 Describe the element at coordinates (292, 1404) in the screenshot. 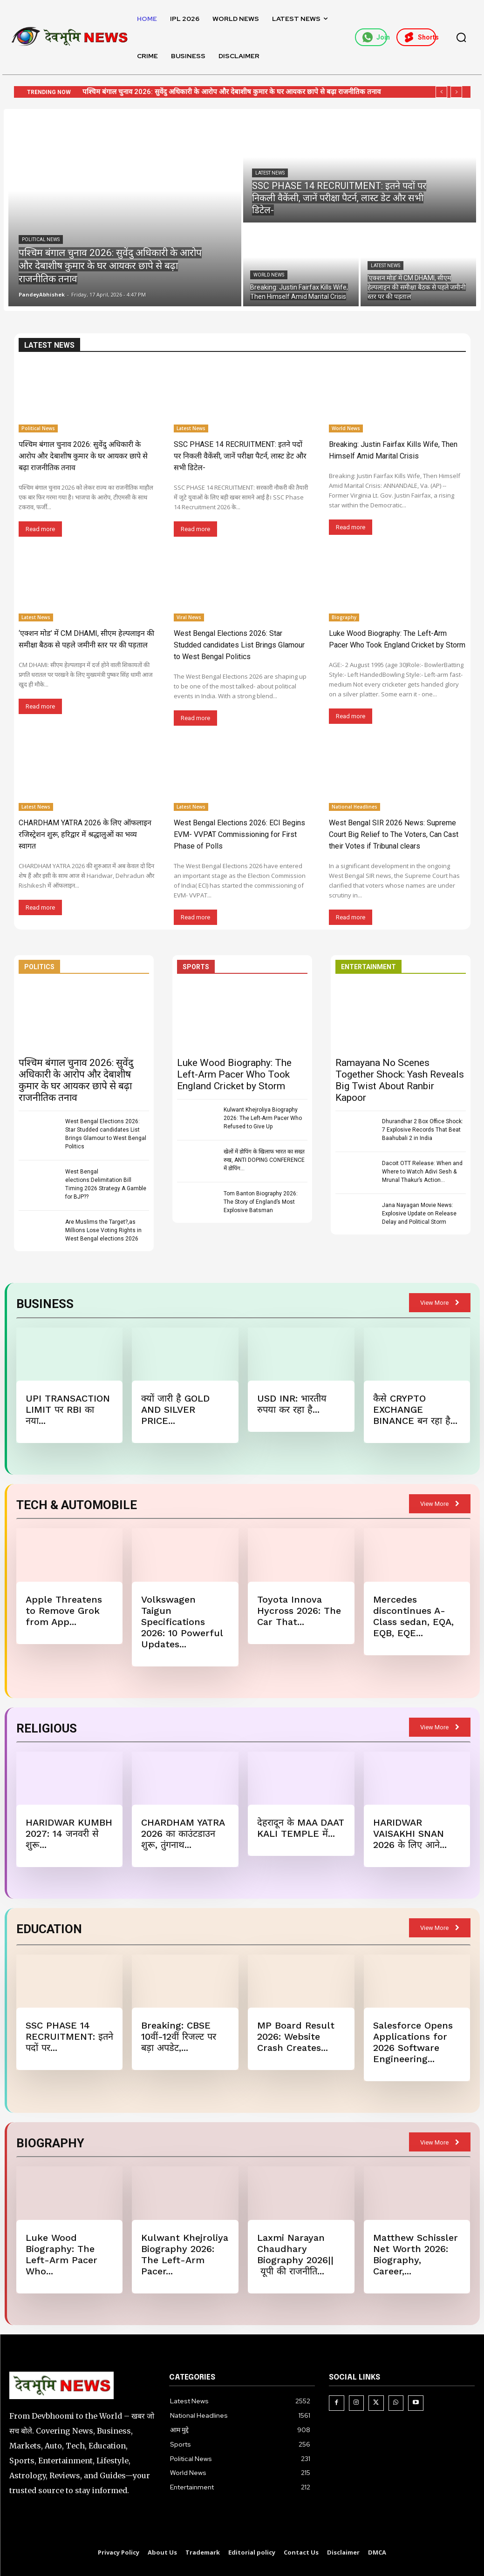

I see `USD INR: भारतीय रुपया कर रहा है...` at that location.